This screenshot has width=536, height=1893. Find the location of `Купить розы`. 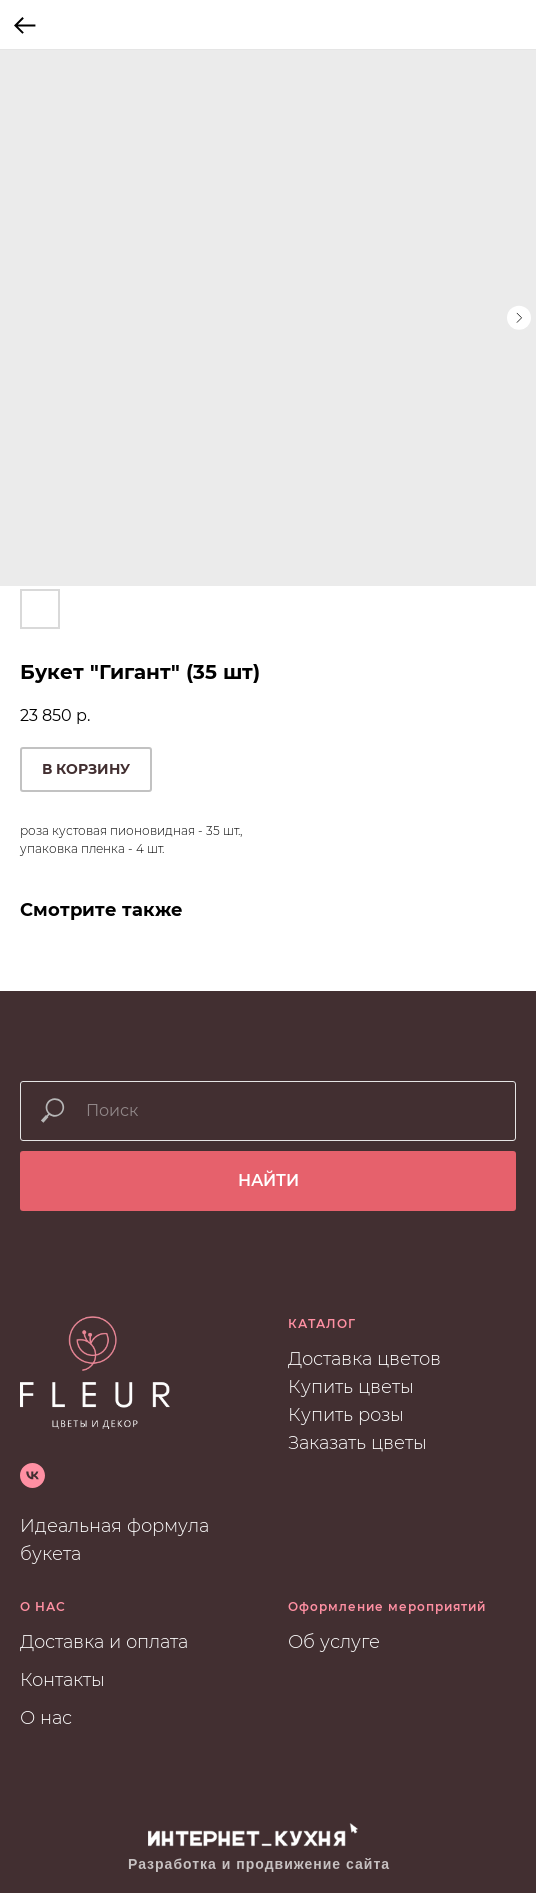

Купить розы is located at coordinates (346, 1415).